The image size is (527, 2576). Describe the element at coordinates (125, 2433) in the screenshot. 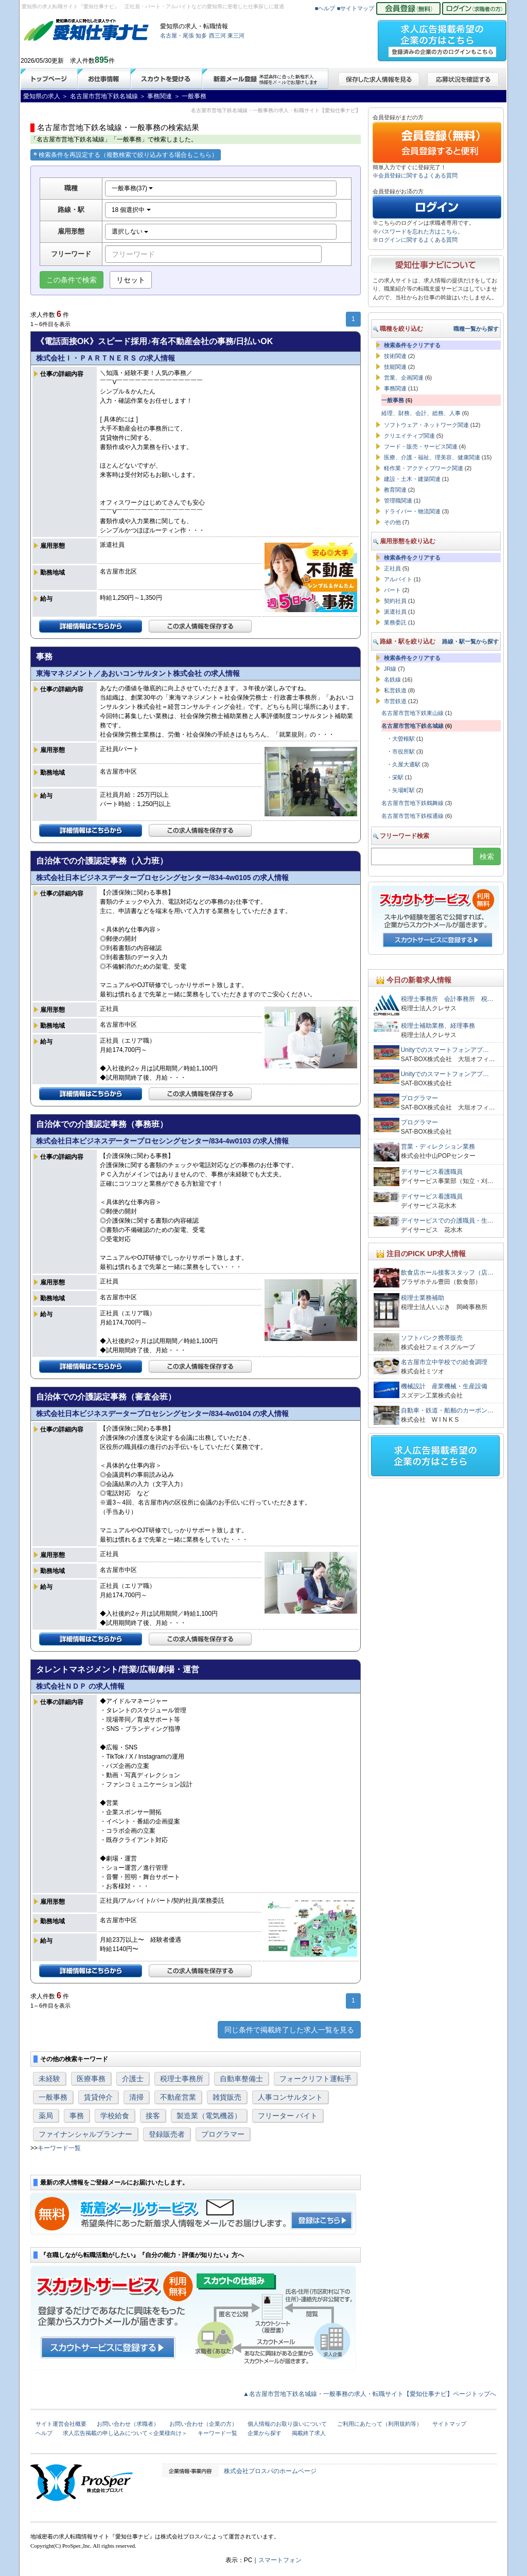

I see `求人広告掲載の申し込みについて＜企業様向け＞` at that location.